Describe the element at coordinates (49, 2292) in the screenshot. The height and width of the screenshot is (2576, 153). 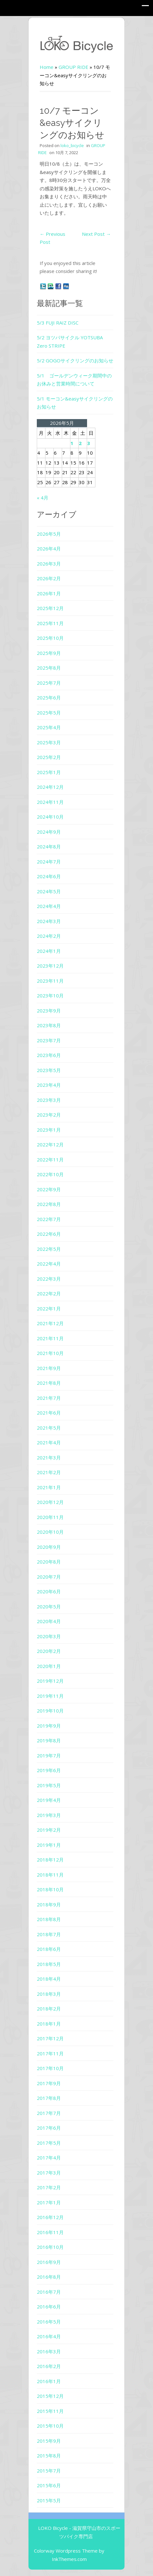
I see `2016年7月` at that location.